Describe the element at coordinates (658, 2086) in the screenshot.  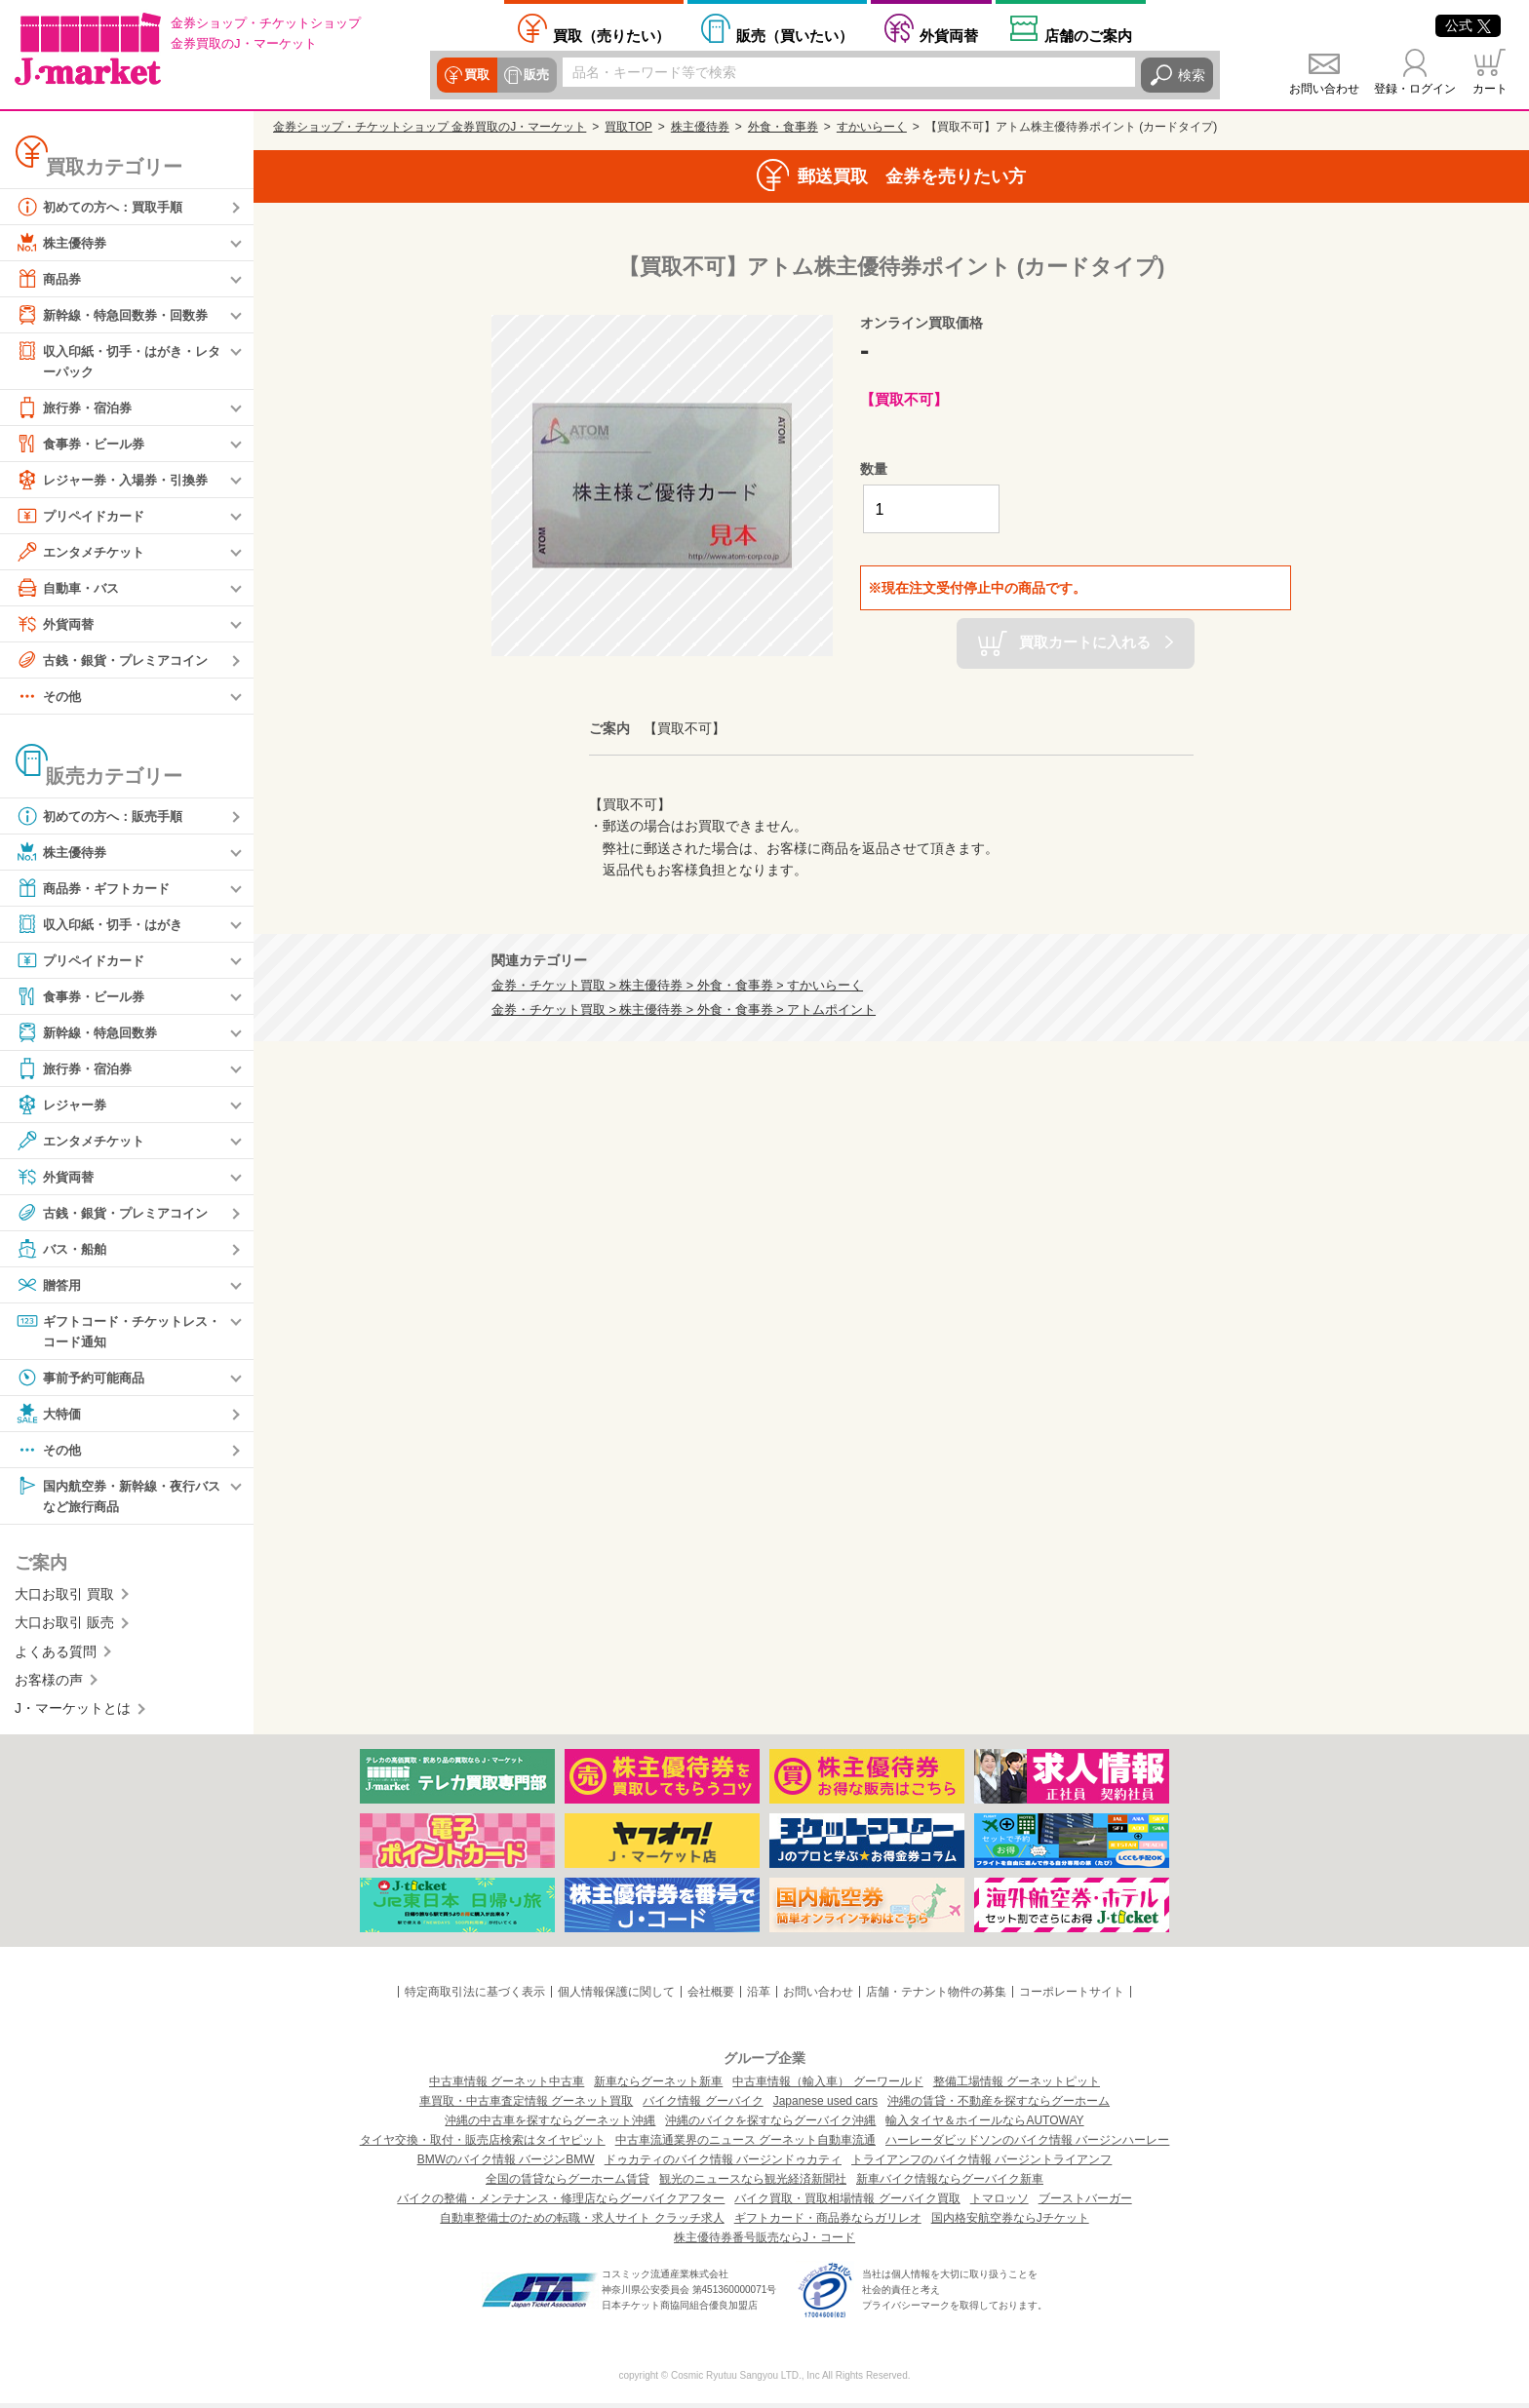
I see `新車ならグーネット新車` at that location.